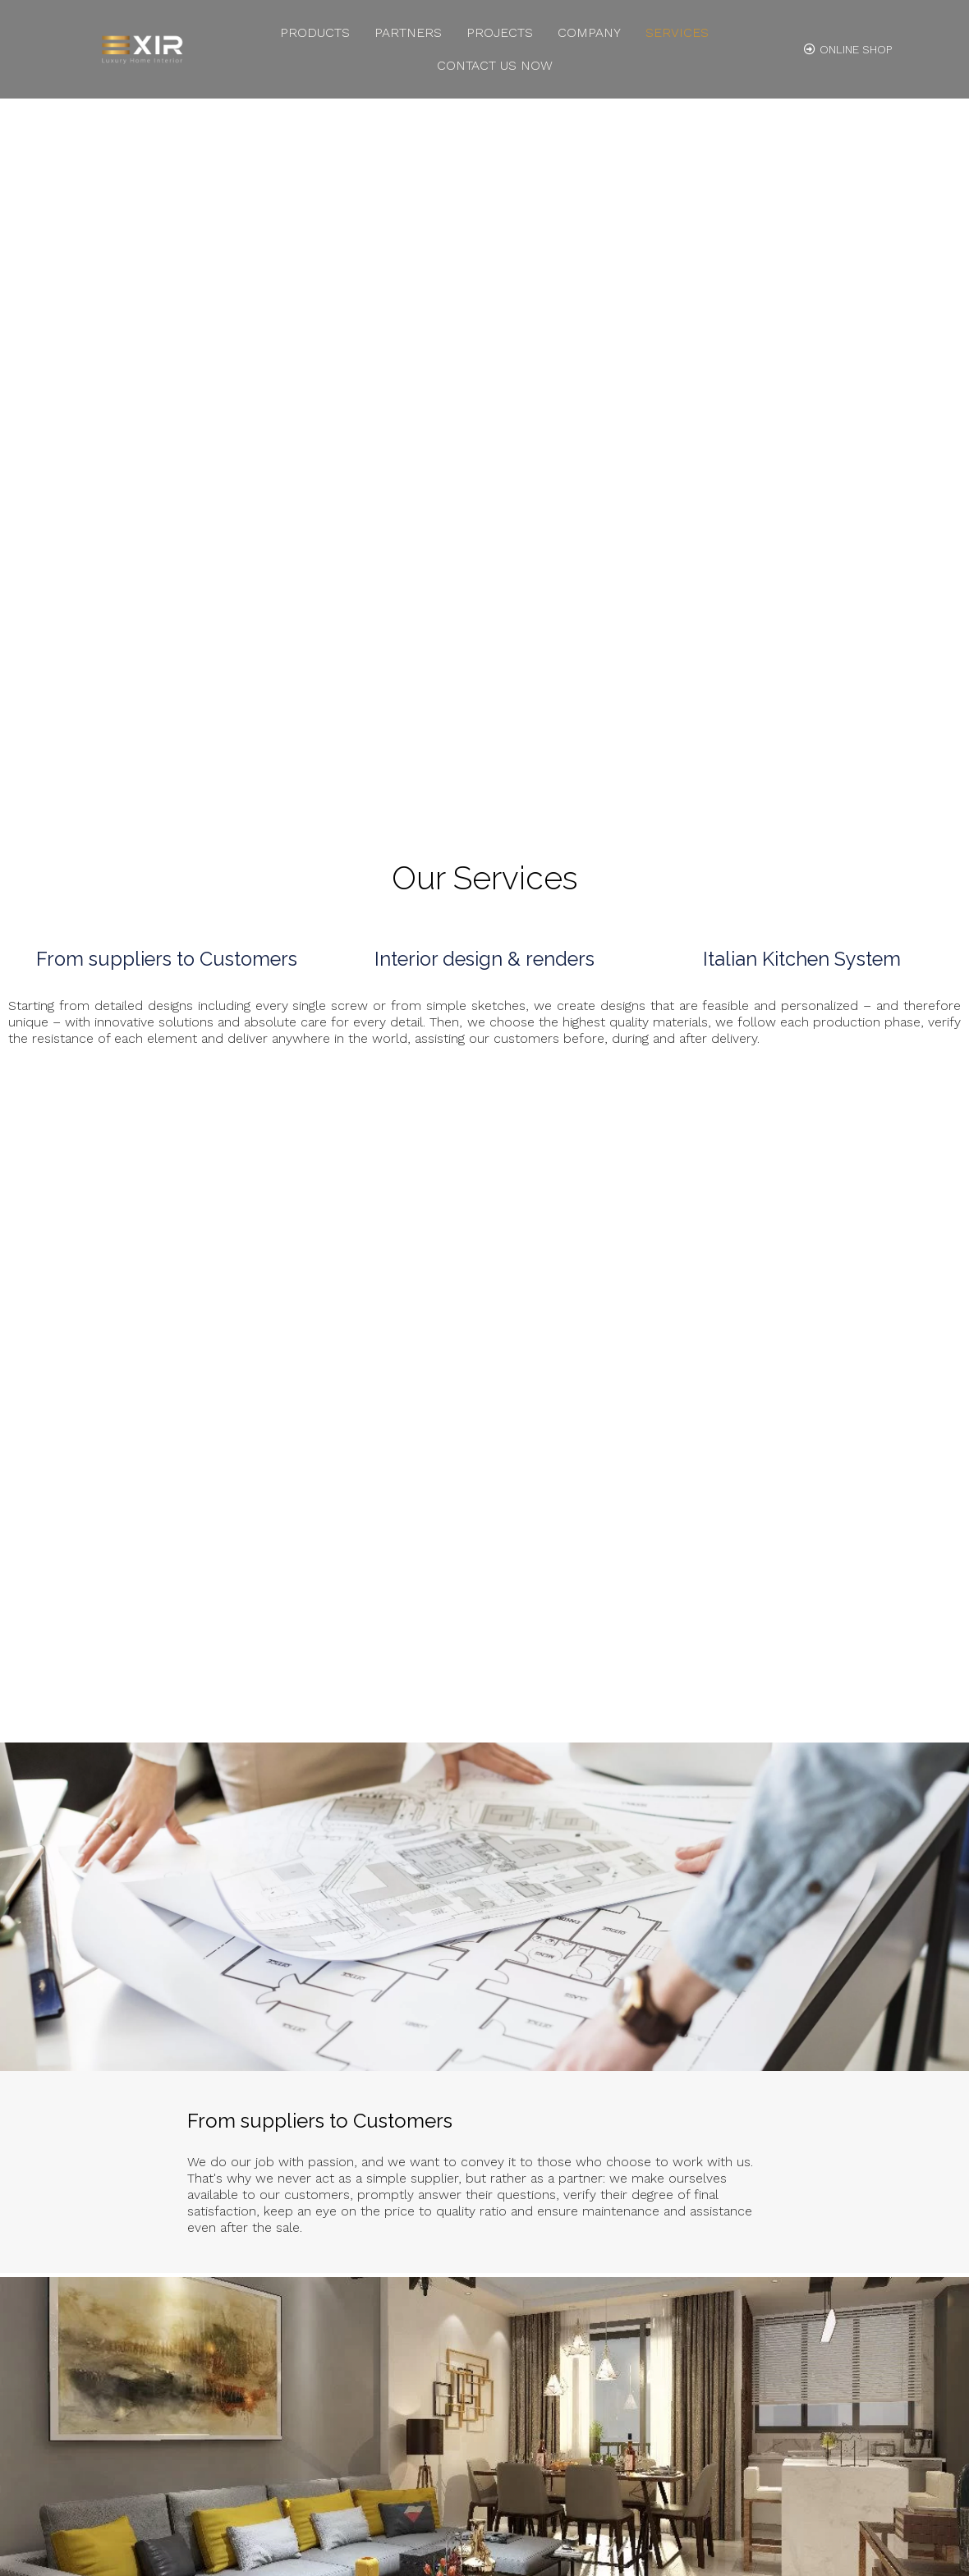 This screenshot has height=2576, width=969. Describe the element at coordinates (499, 32) in the screenshot. I see `Projects` at that location.